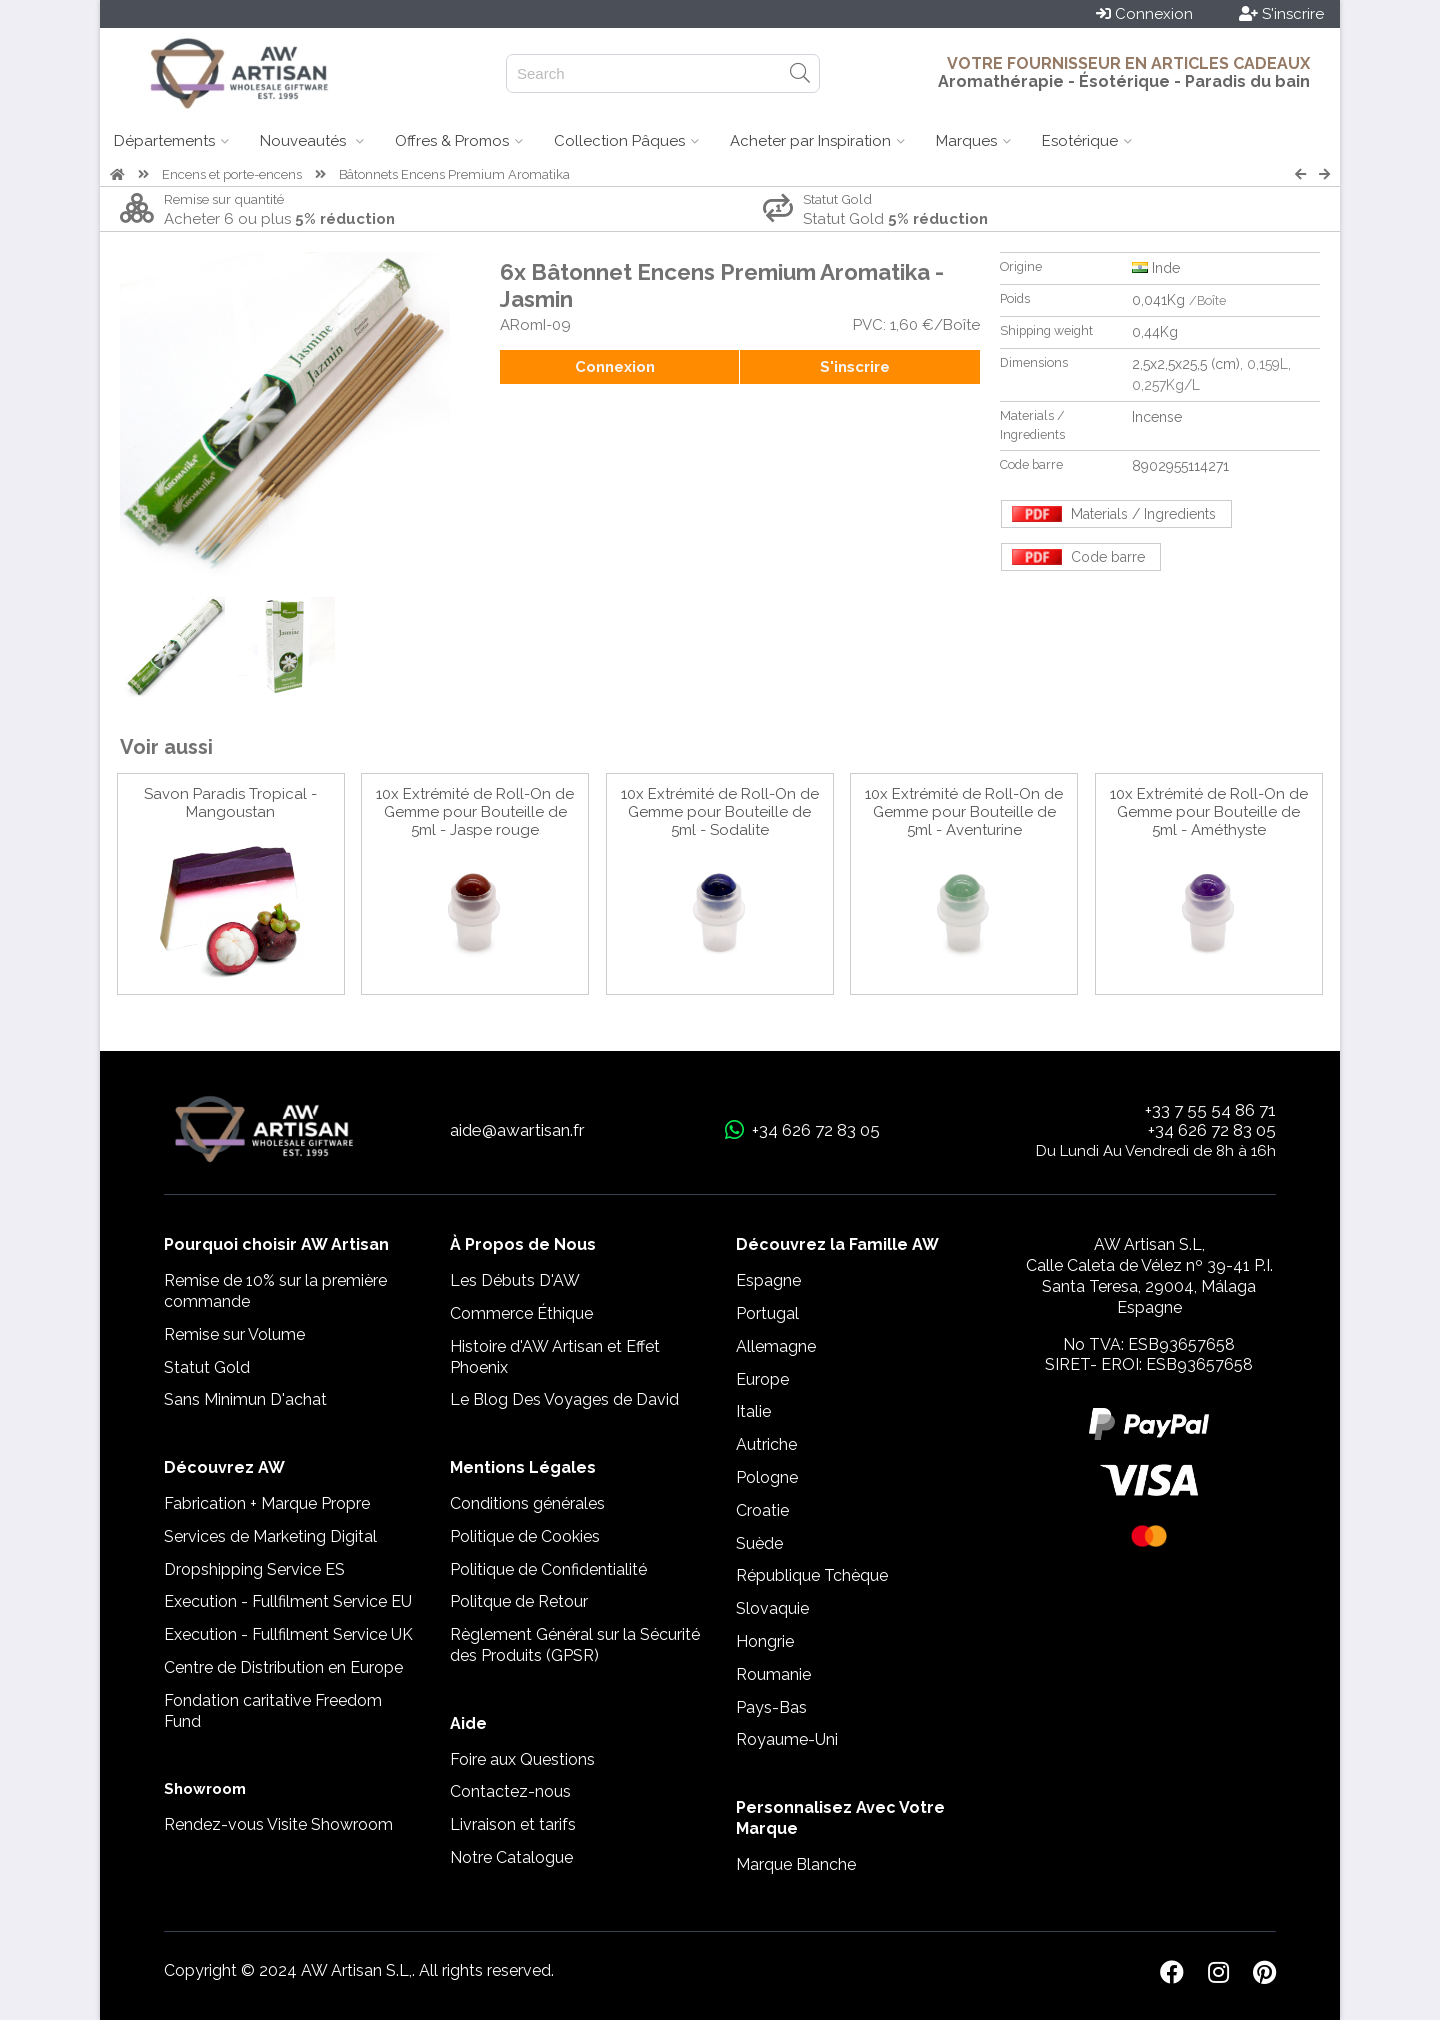 The image size is (1440, 2020). Describe the element at coordinates (475, 812) in the screenshot. I see `10x Extrémité de Roll-On de Gemme pour Bouteille de 5ml - Jaspe rouge` at that location.